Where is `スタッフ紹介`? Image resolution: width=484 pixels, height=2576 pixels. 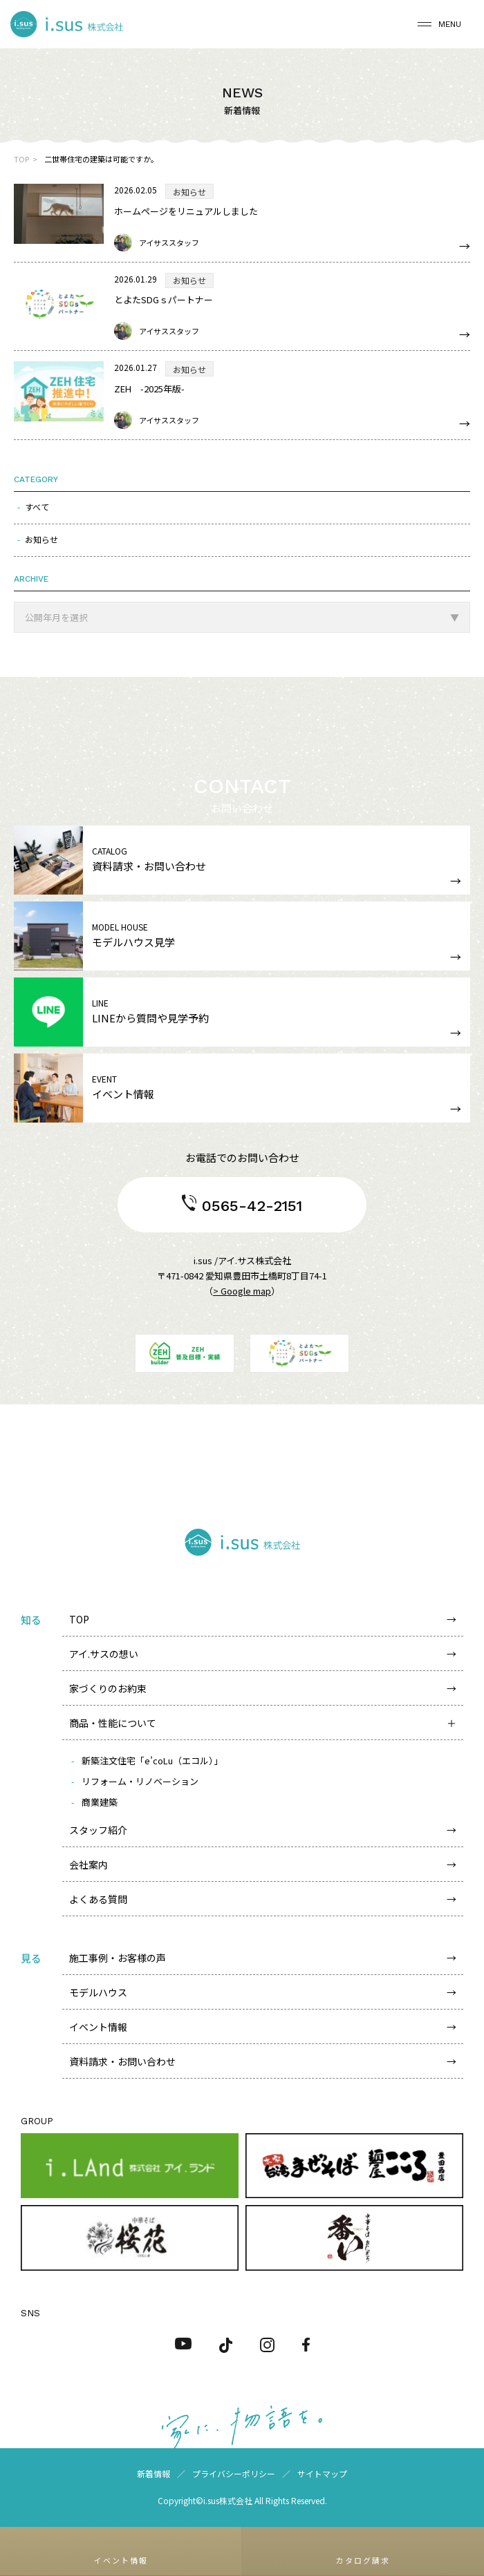
スタッフ紹介 is located at coordinates (98, 1830).